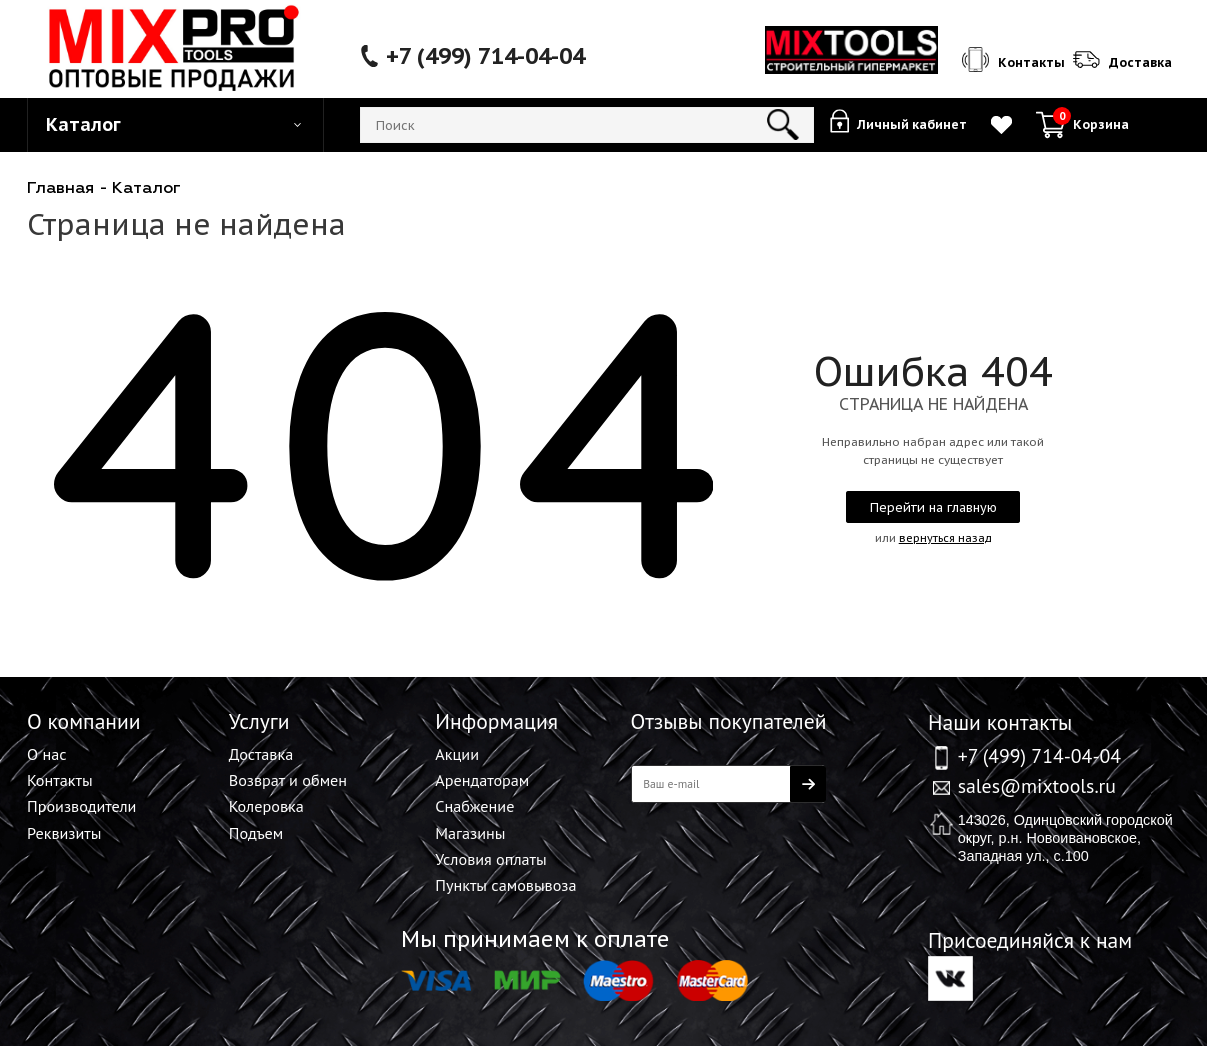 The width and height of the screenshot is (1207, 1046). What do you see at coordinates (261, 754) in the screenshot?
I see `Доставка` at bounding box center [261, 754].